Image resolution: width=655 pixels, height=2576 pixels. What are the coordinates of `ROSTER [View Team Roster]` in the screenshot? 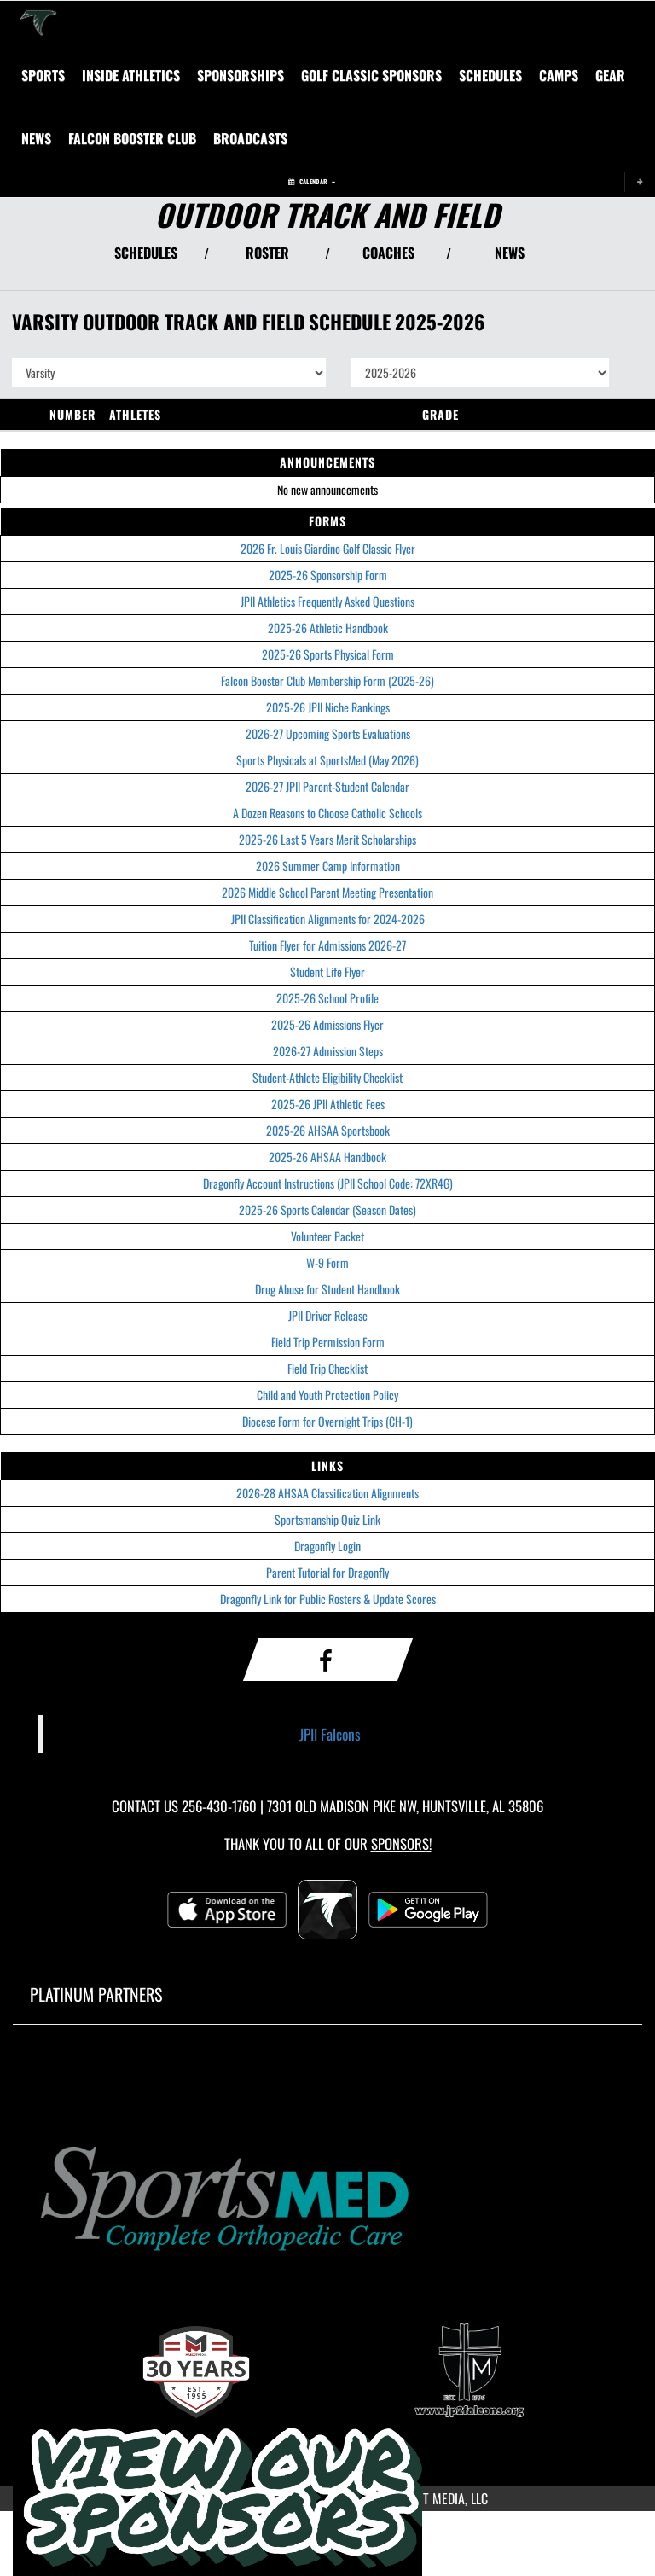 It's located at (267, 252).